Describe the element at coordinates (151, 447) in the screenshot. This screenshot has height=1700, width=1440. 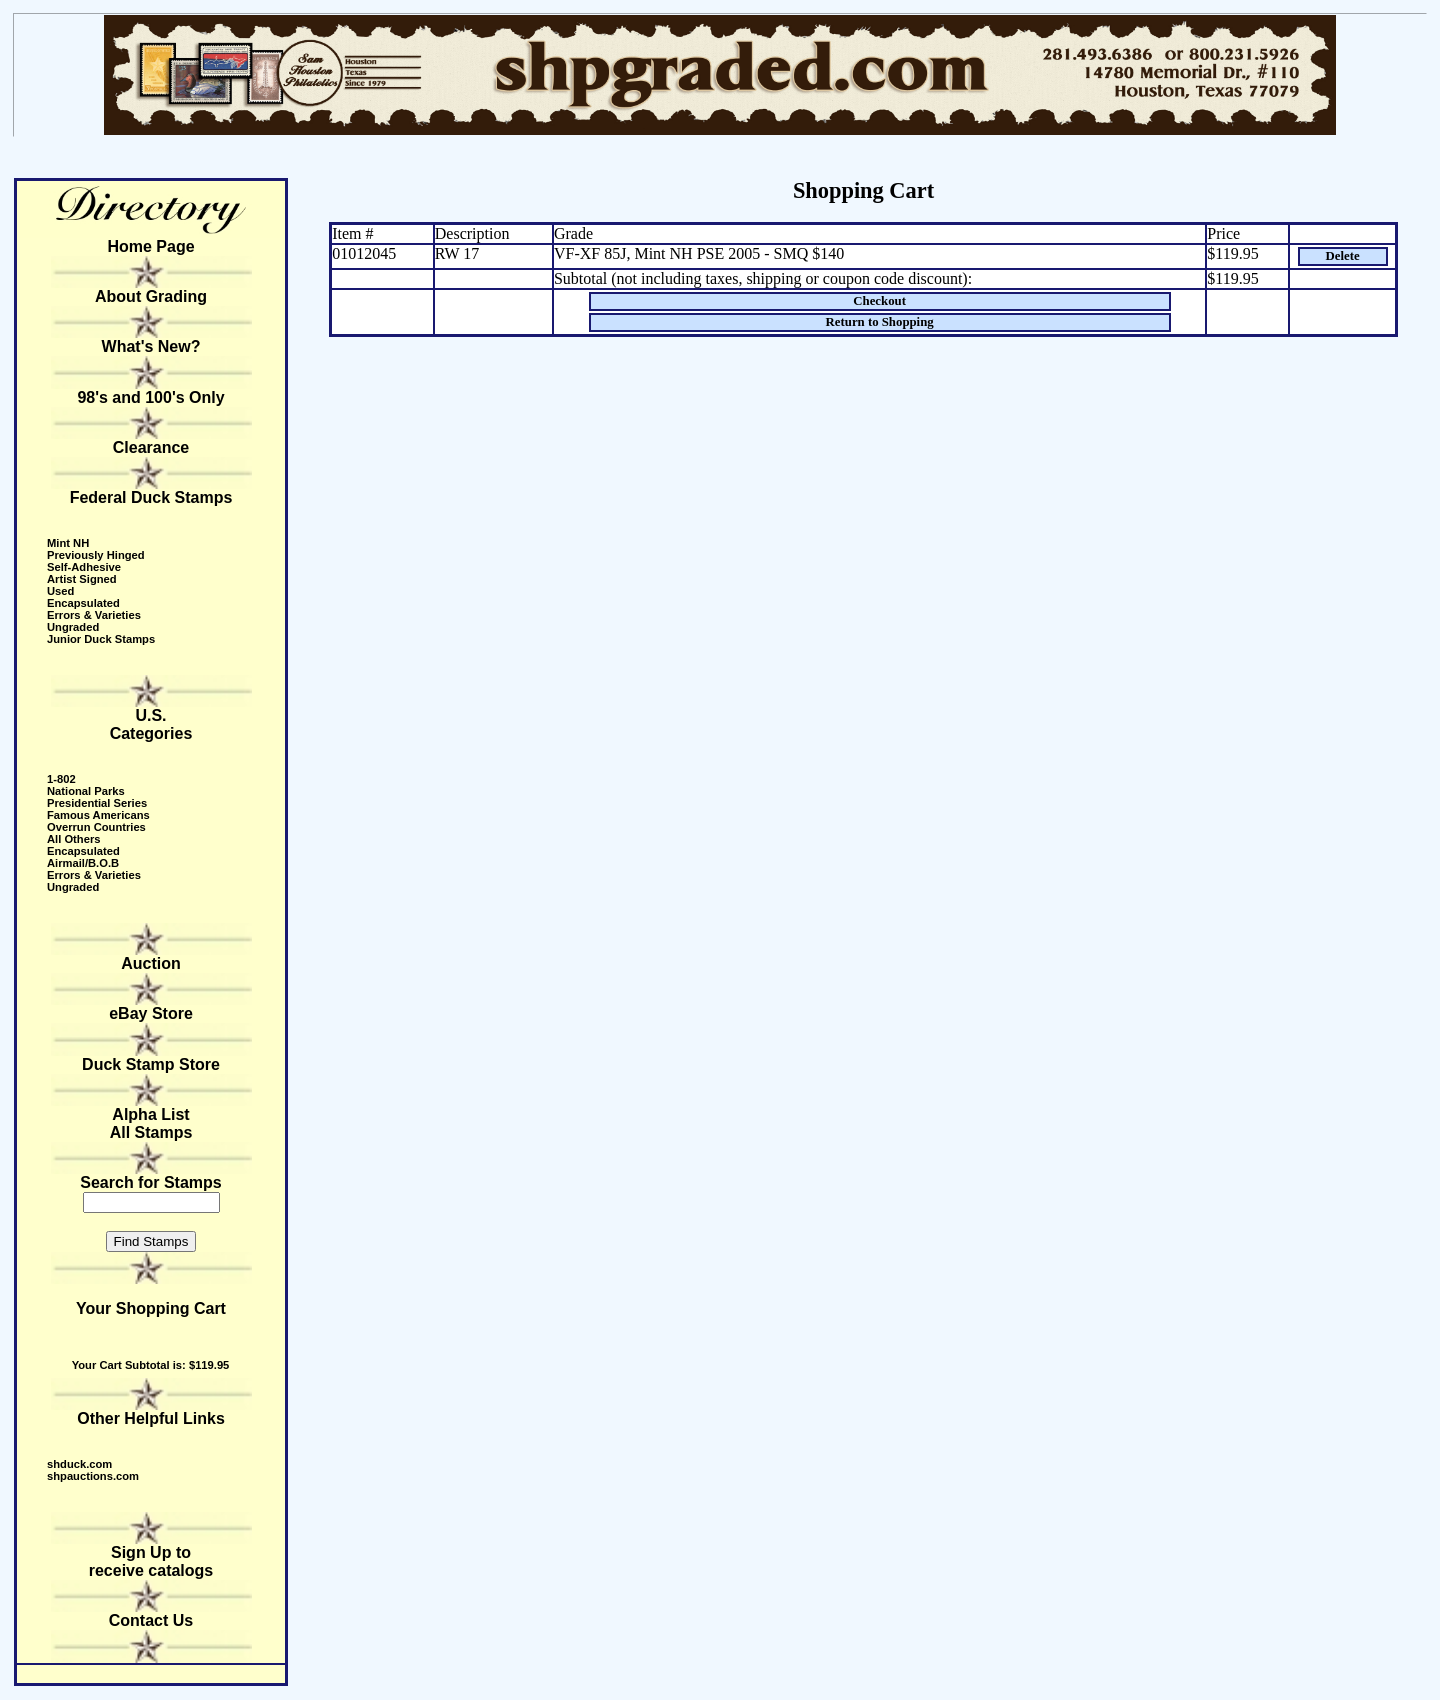
I see `Clearance` at that location.